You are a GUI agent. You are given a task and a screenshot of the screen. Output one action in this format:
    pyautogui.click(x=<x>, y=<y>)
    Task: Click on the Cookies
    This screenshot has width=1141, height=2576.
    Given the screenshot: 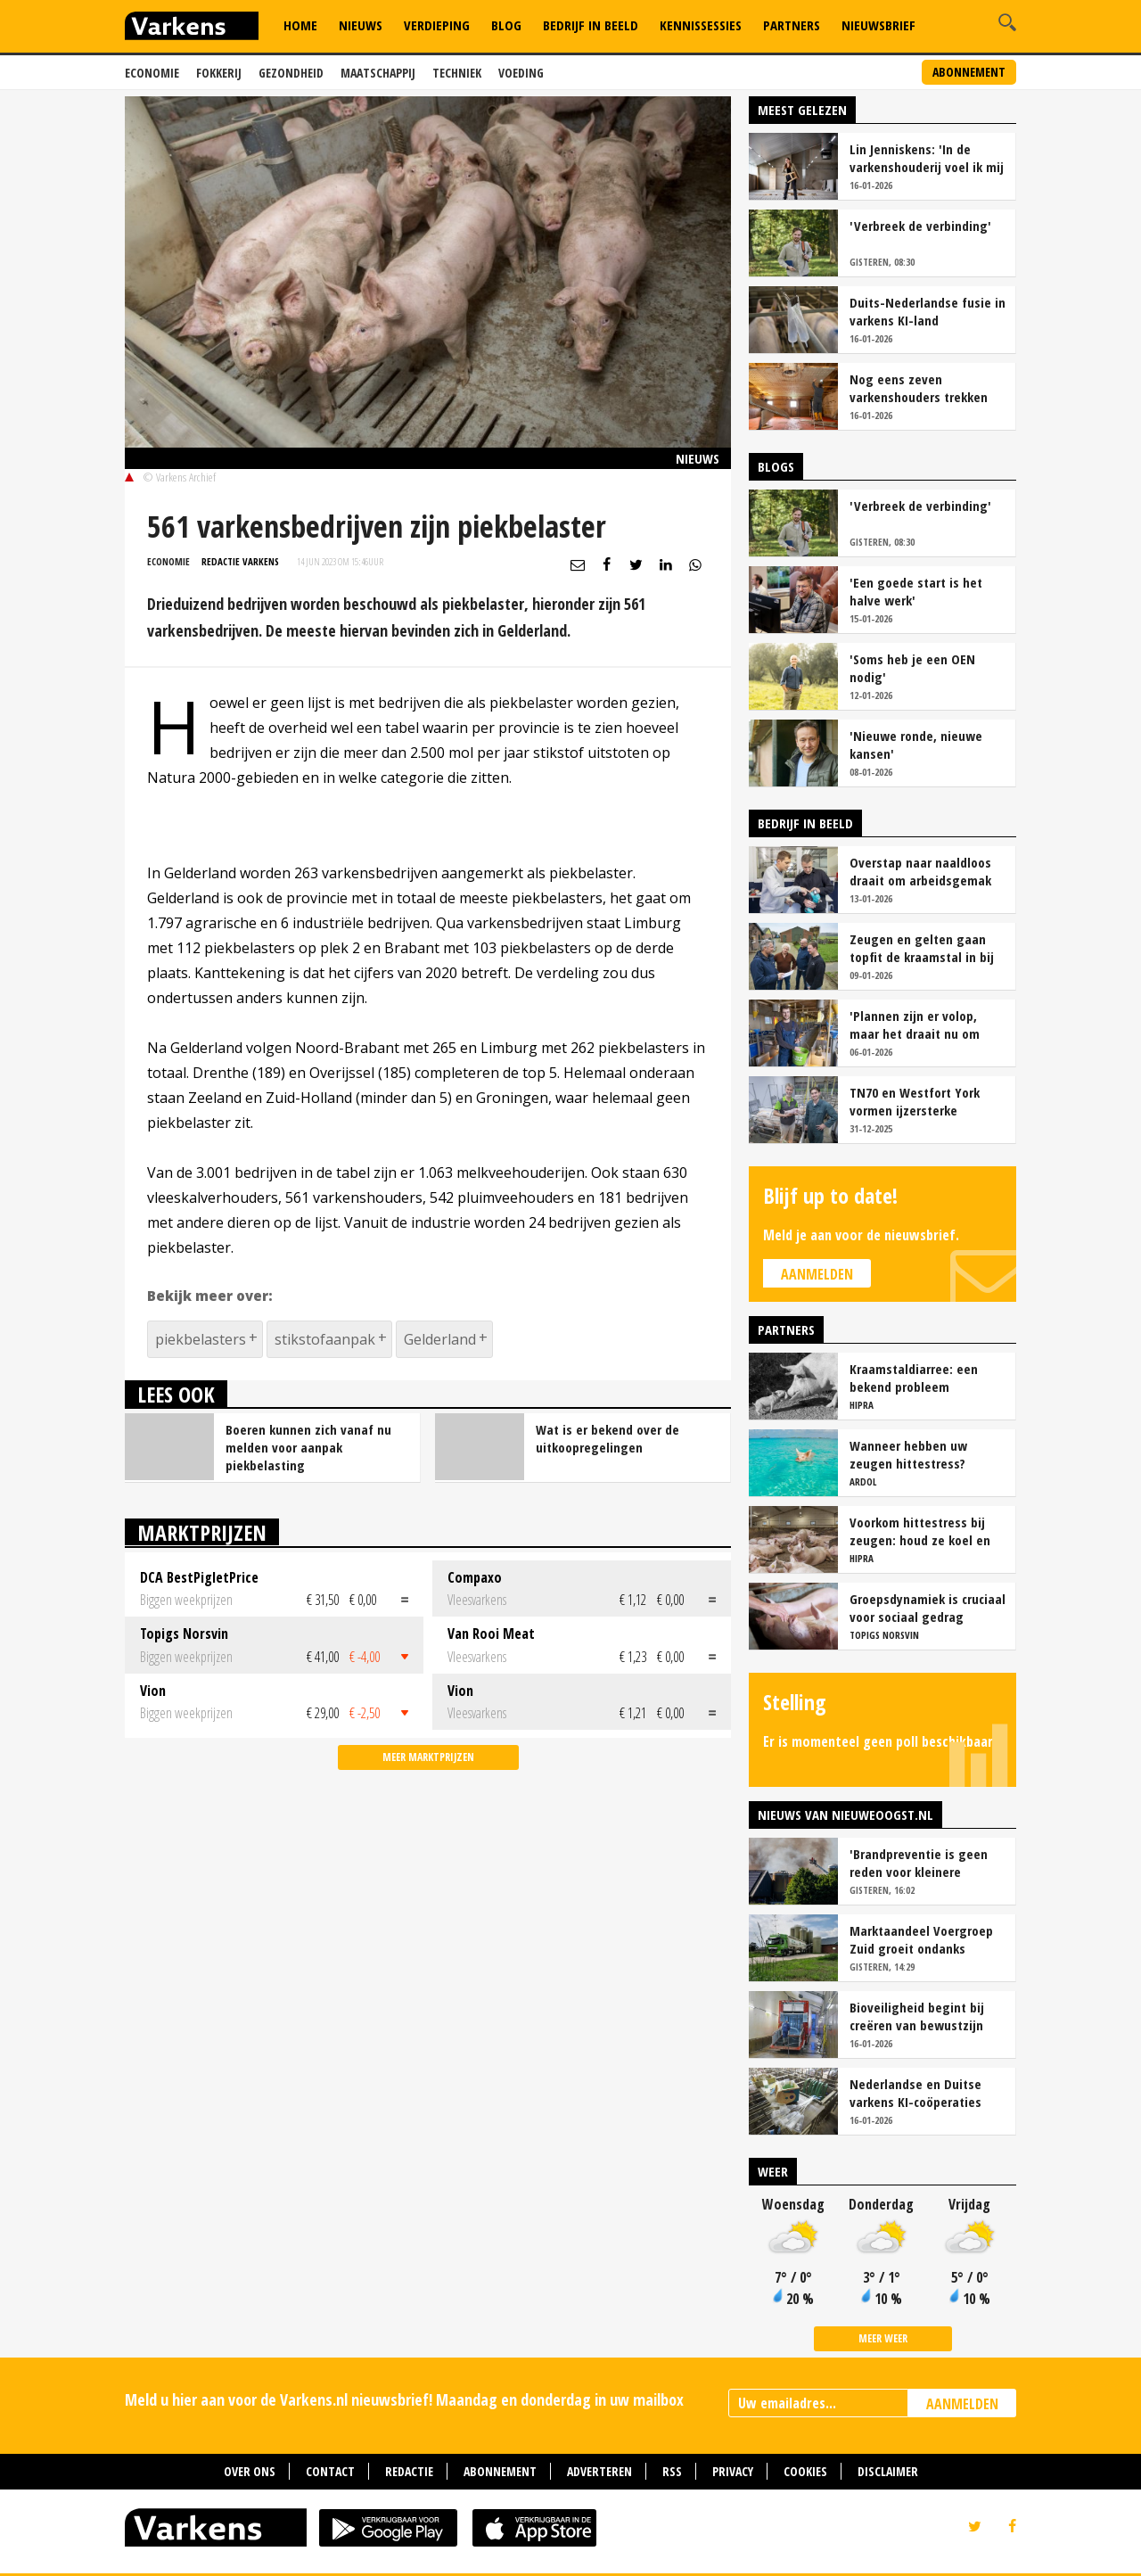 What is the action you would take?
    pyautogui.click(x=805, y=2471)
    